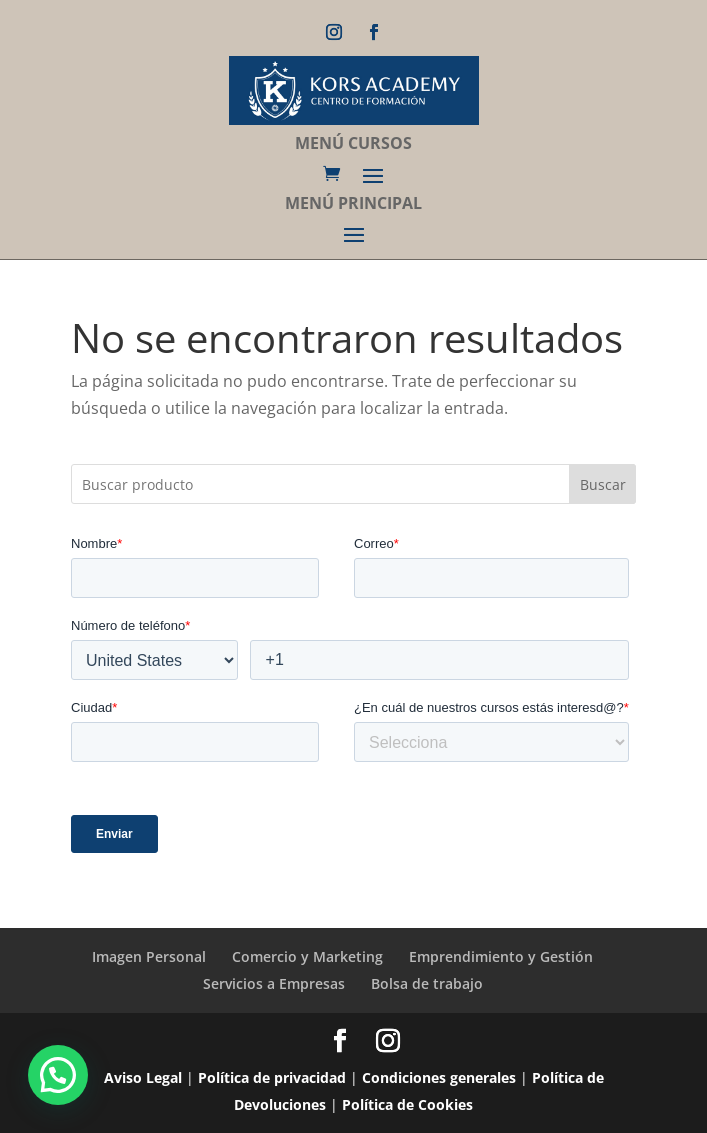  I want to click on Aviso Legal, so click(143, 1077).